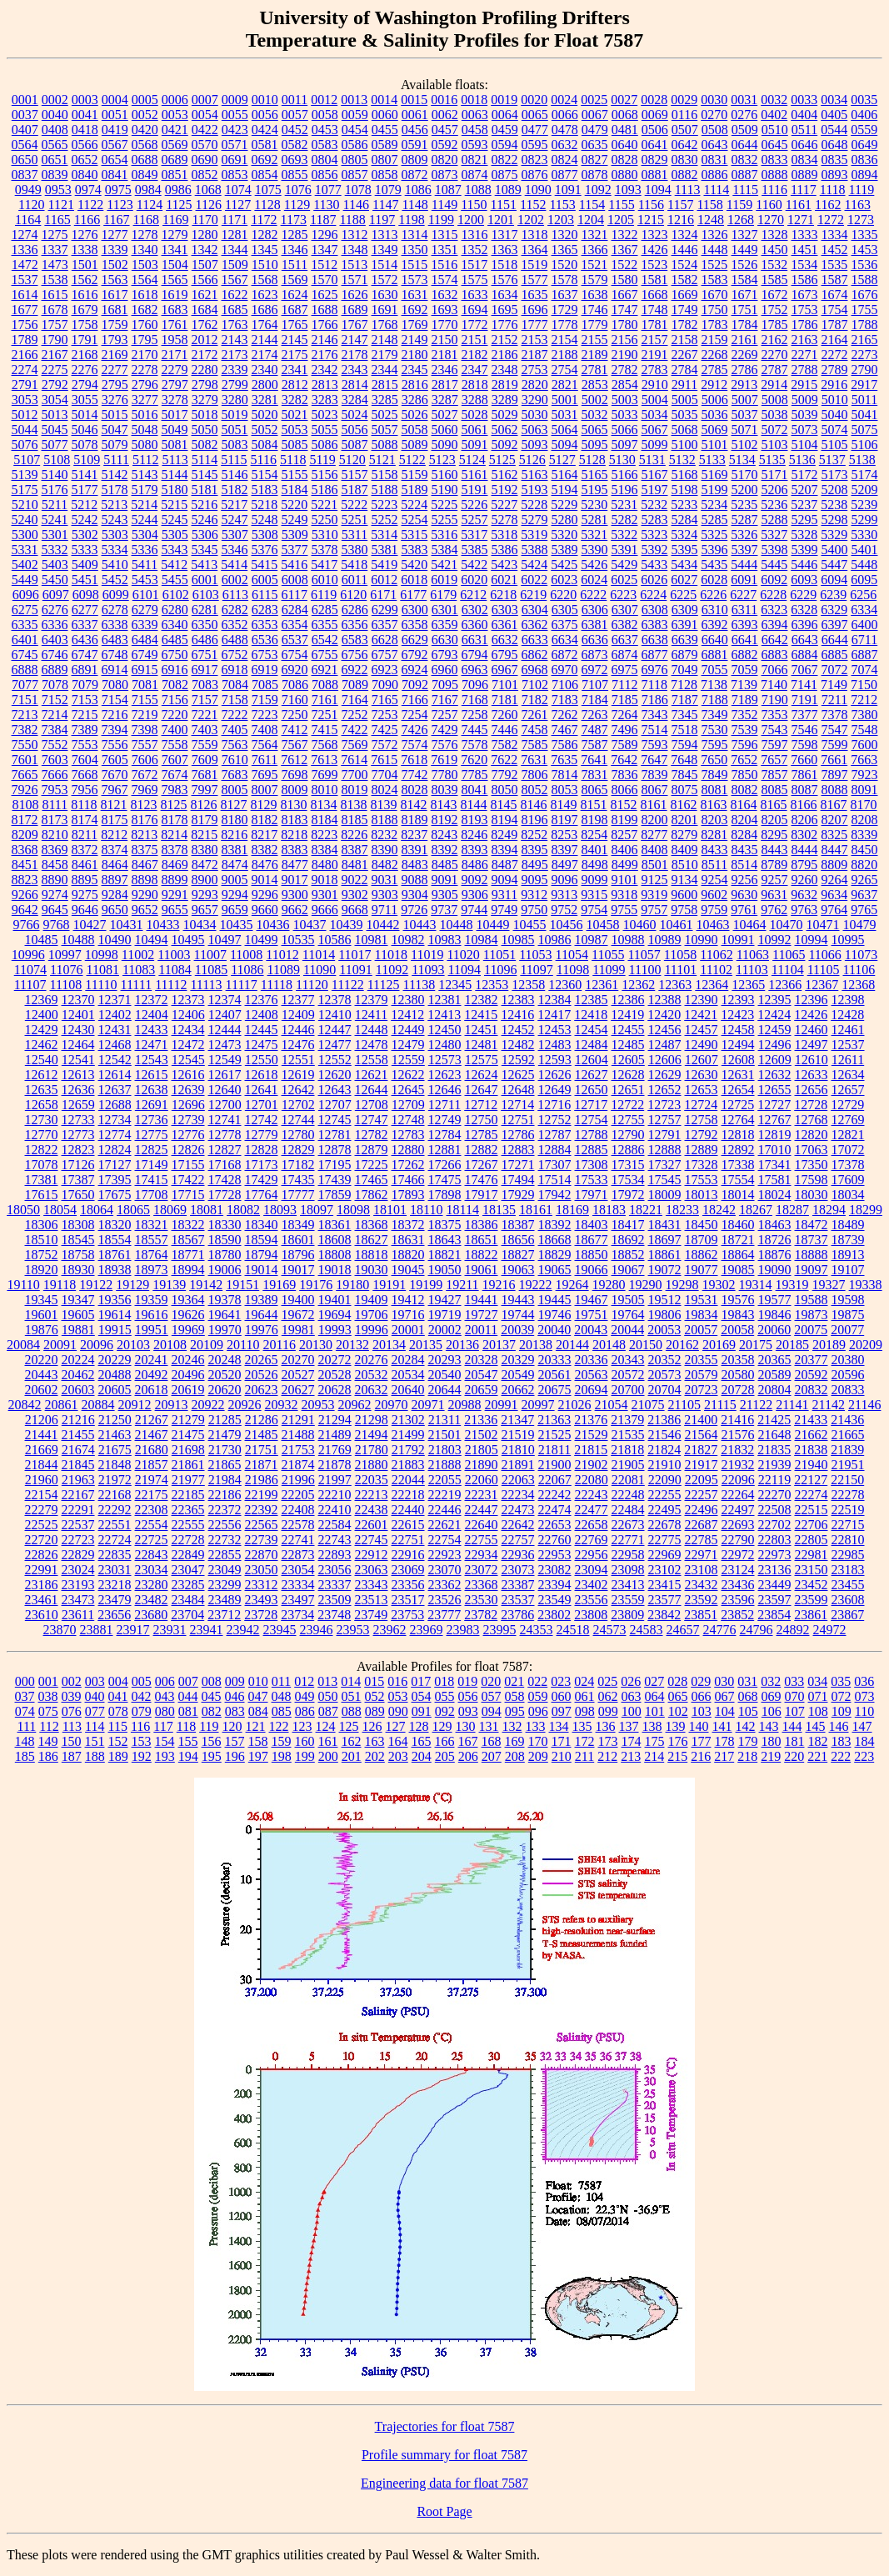 The height and width of the screenshot is (2576, 889). Describe the element at coordinates (810, 1420) in the screenshot. I see `21433` at that location.